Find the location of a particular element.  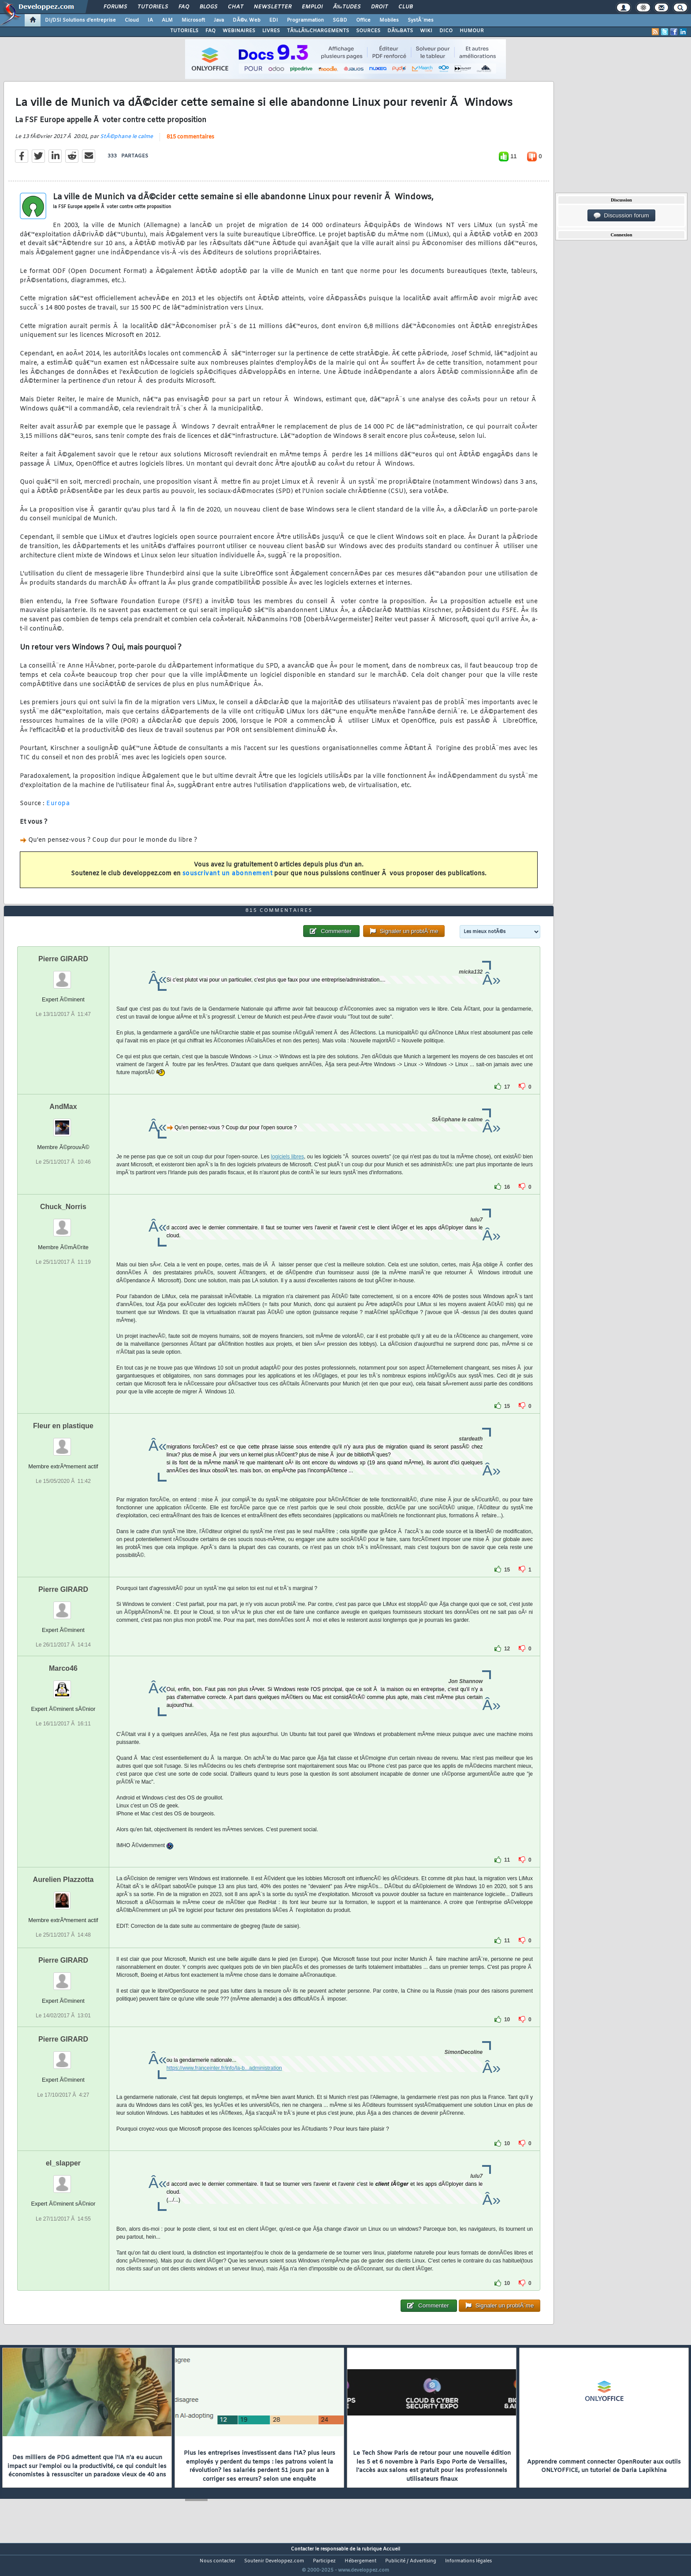

DICO is located at coordinates (446, 31).